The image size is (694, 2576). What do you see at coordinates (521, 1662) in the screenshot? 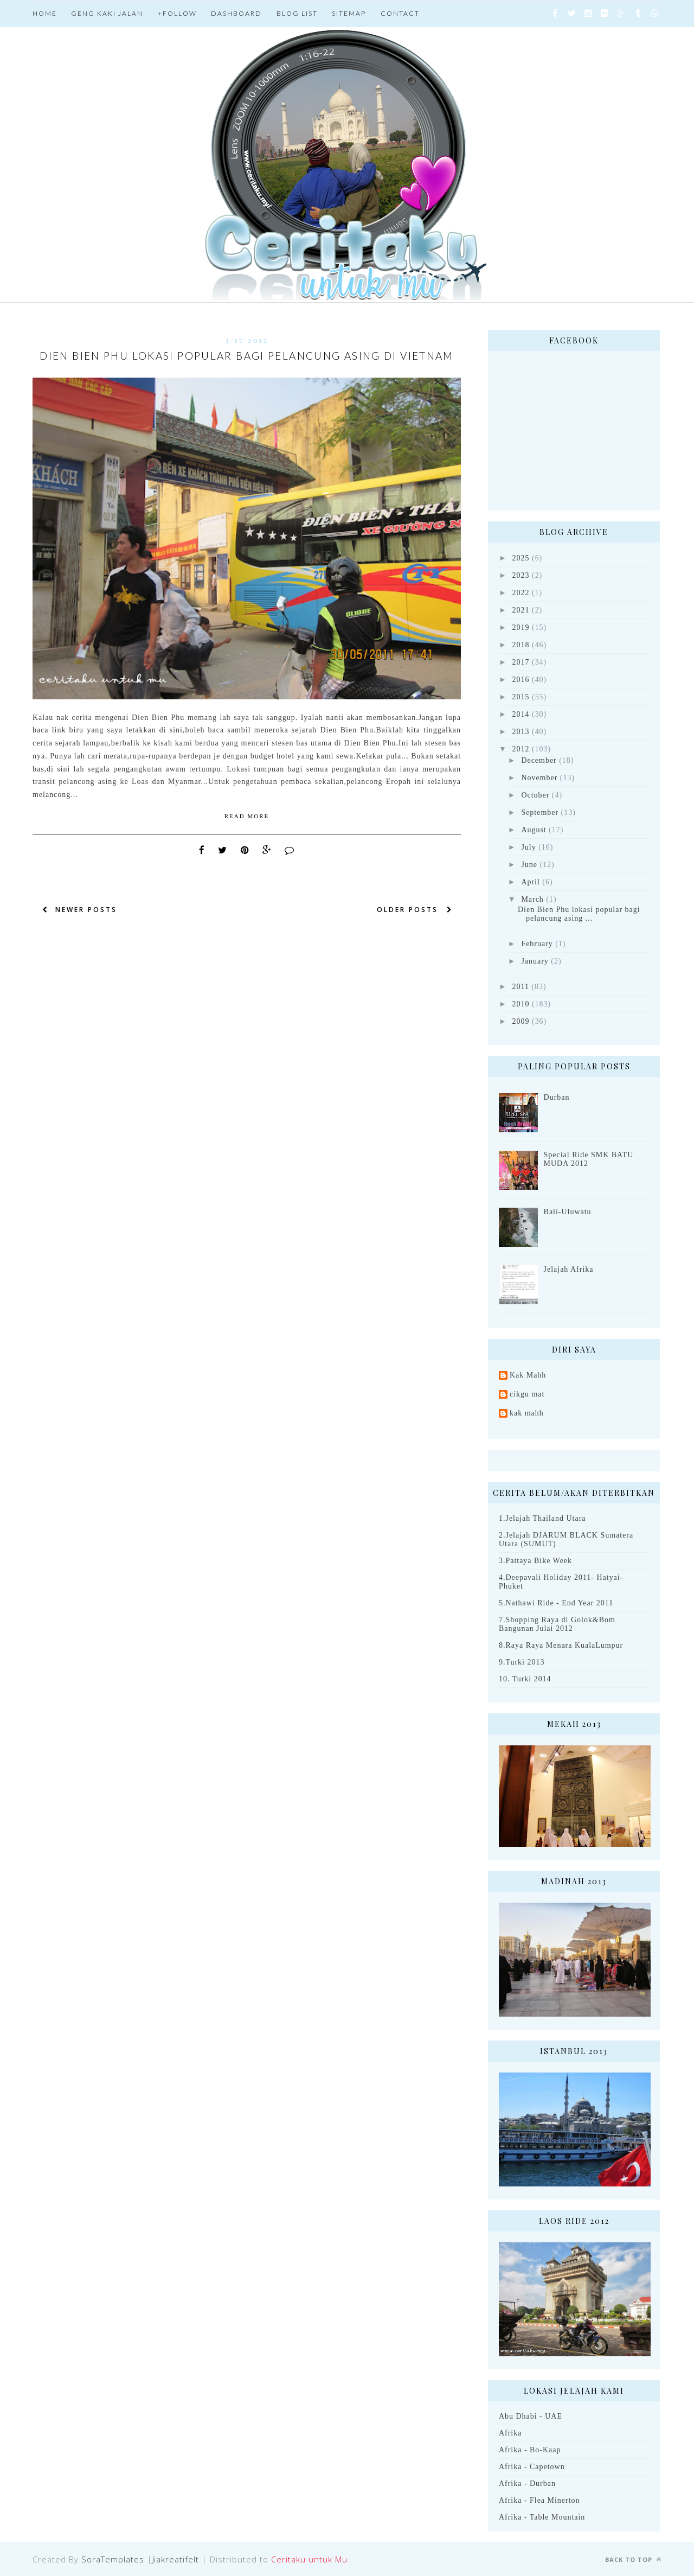
I see `9.Turki 2013` at bounding box center [521, 1662].